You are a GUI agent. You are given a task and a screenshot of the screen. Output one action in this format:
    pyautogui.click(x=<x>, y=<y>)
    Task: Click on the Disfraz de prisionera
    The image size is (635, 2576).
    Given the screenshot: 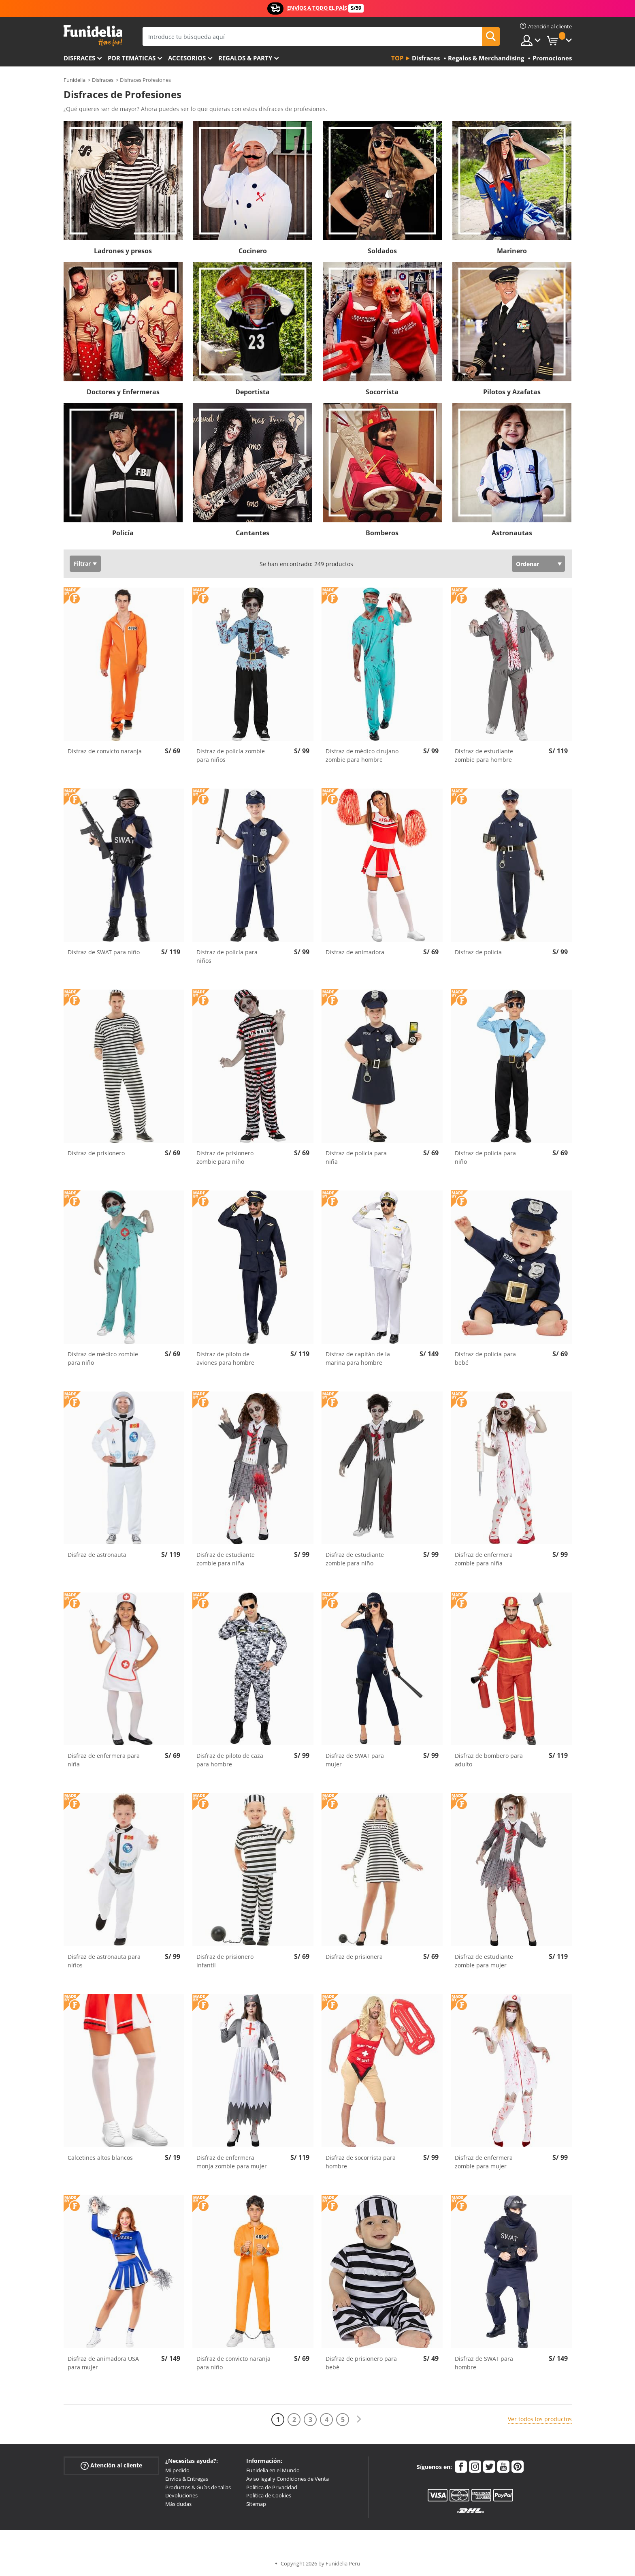 What is the action you would take?
    pyautogui.click(x=354, y=1956)
    